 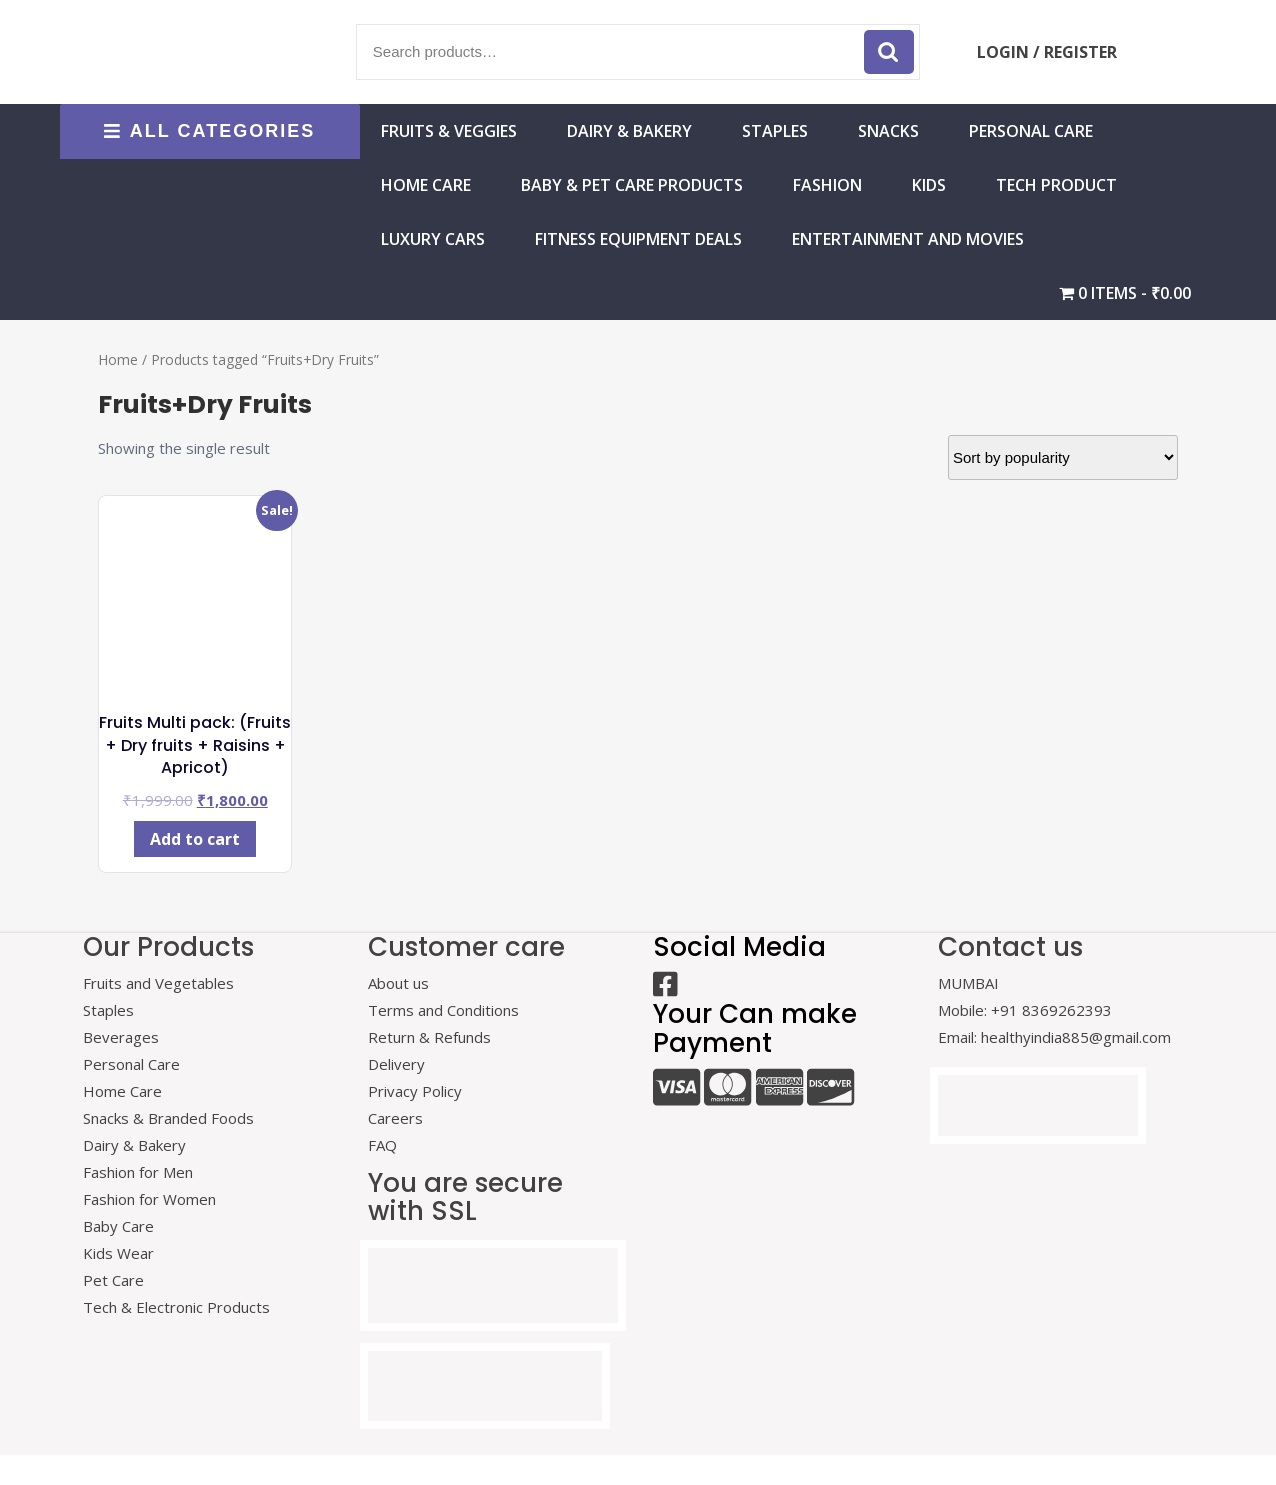 What do you see at coordinates (149, 1199) in the screenshot?
I see `Fashion for Women` at bounding box center [149, 1199].